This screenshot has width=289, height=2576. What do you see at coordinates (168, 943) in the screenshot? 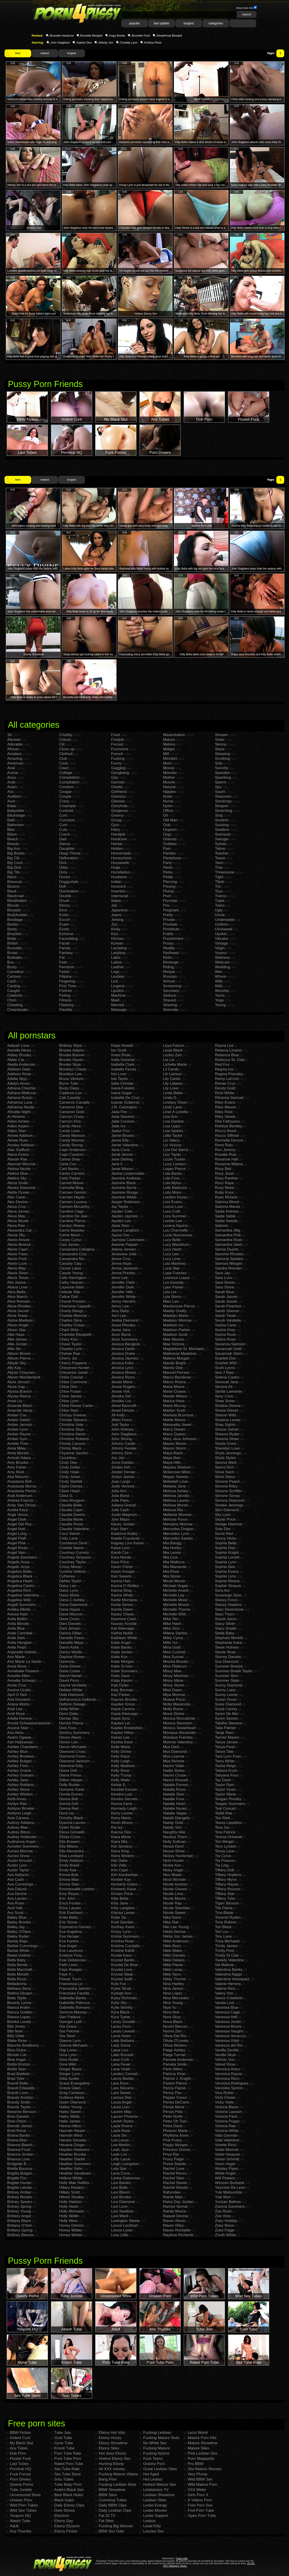
I see `Pussy` at bounding box center [168, 943].